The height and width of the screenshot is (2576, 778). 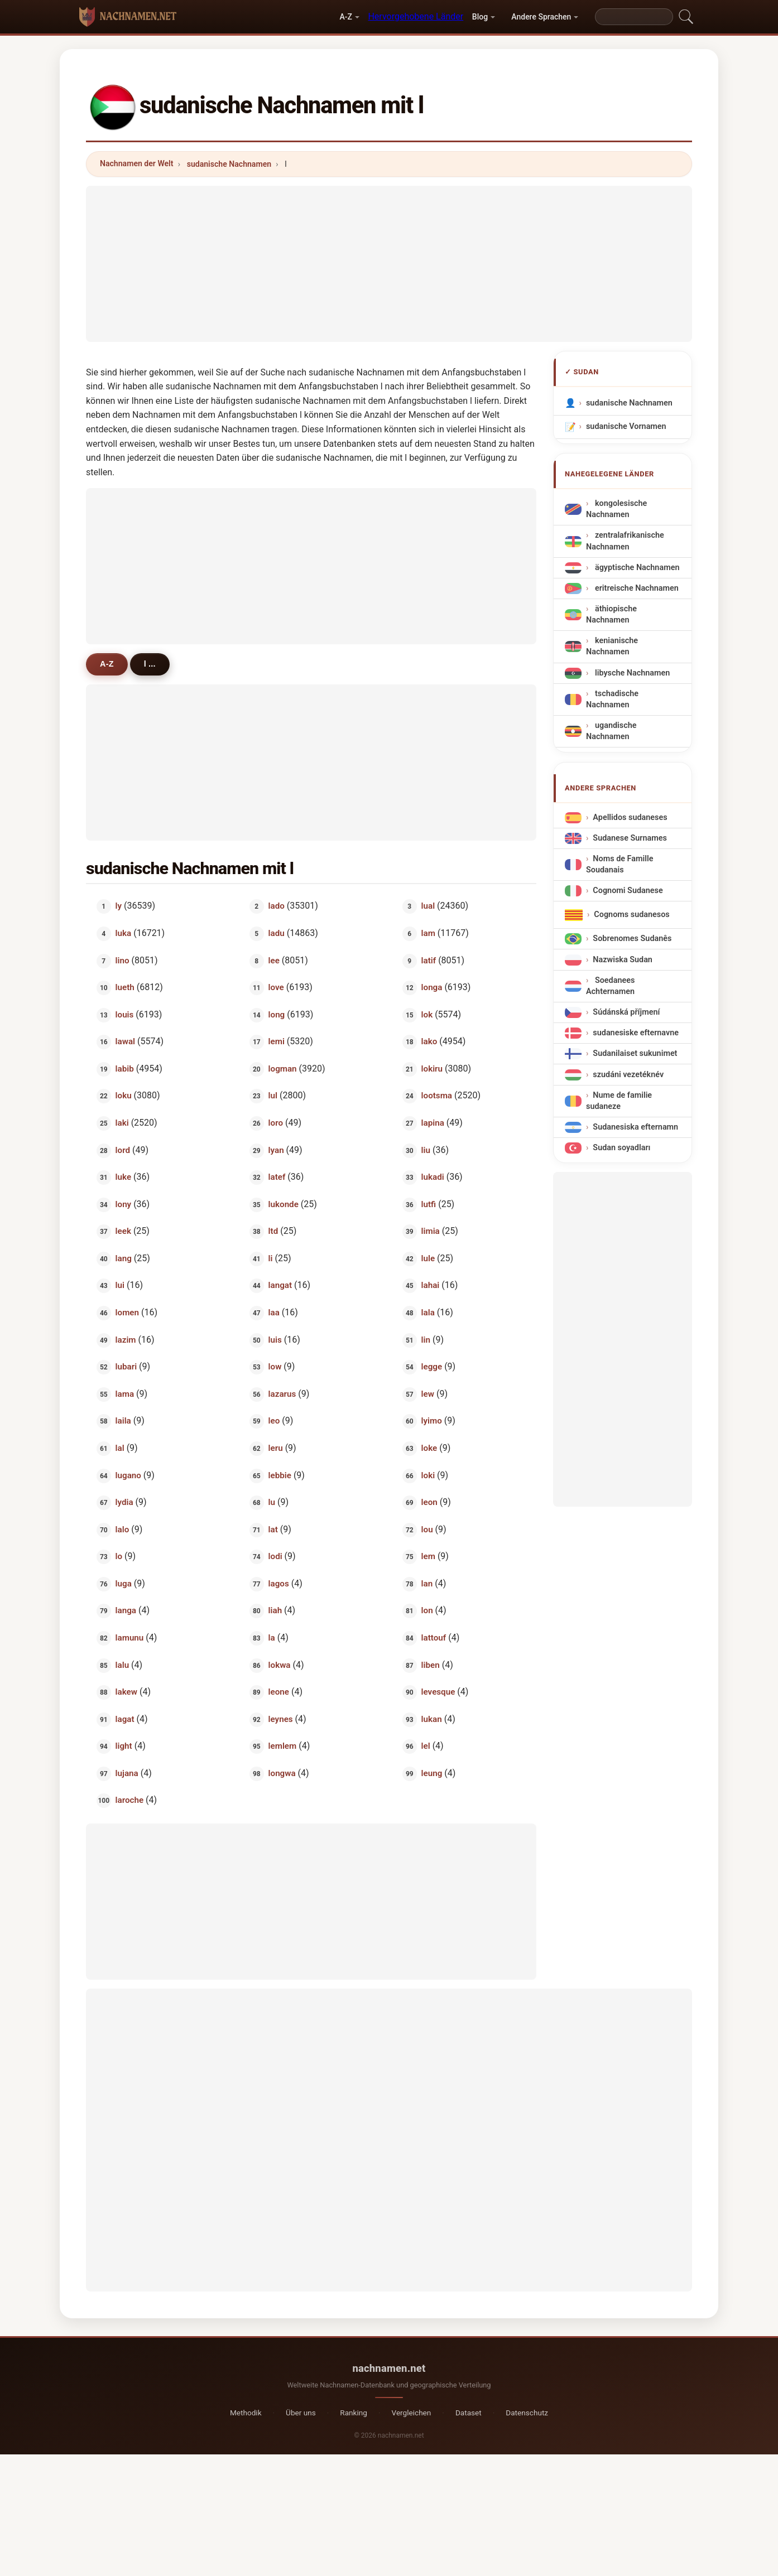 What do you see at coordinates (431, 1421) in the screenshot?
I see `lyimo` at bounding box center [431, 1421].